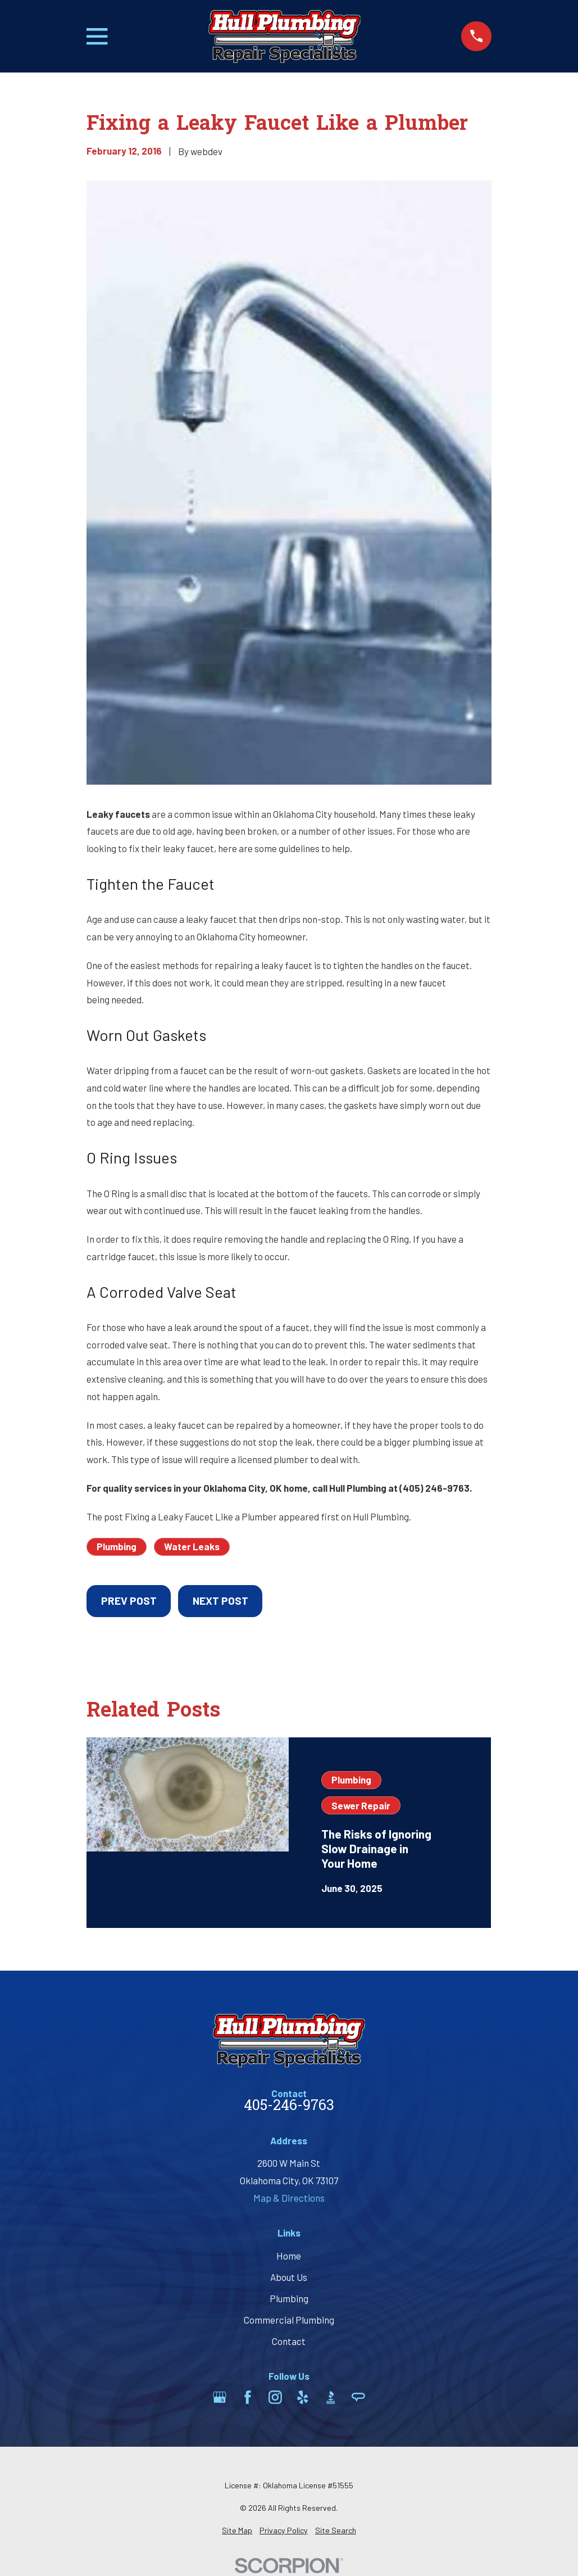 The width and height of the screenshot is (578, 2576). I want to click on [menuitem], so click(237, 2530).